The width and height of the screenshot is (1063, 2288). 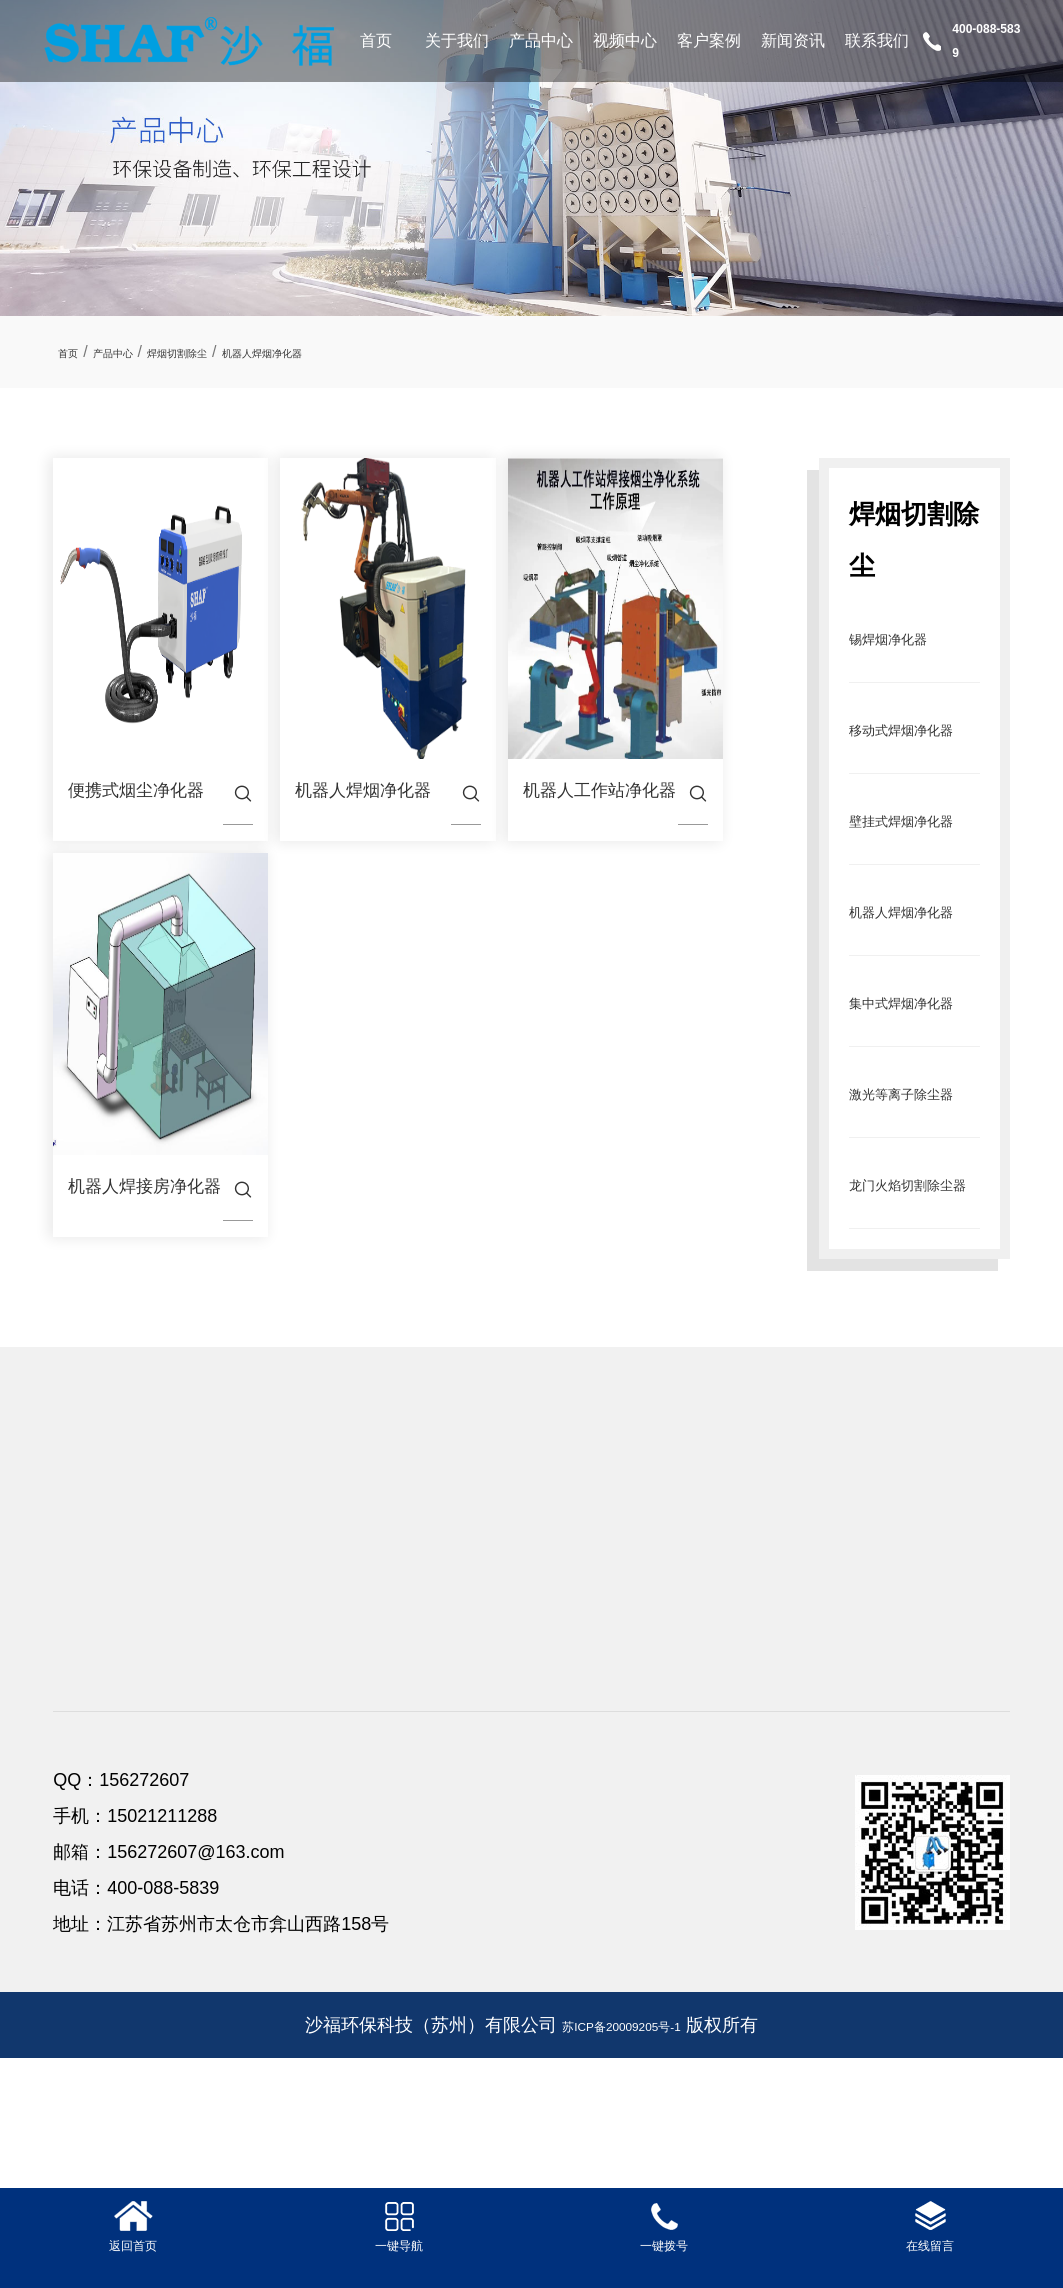 I want to click on 客户案例, so click(x=709, y=40).